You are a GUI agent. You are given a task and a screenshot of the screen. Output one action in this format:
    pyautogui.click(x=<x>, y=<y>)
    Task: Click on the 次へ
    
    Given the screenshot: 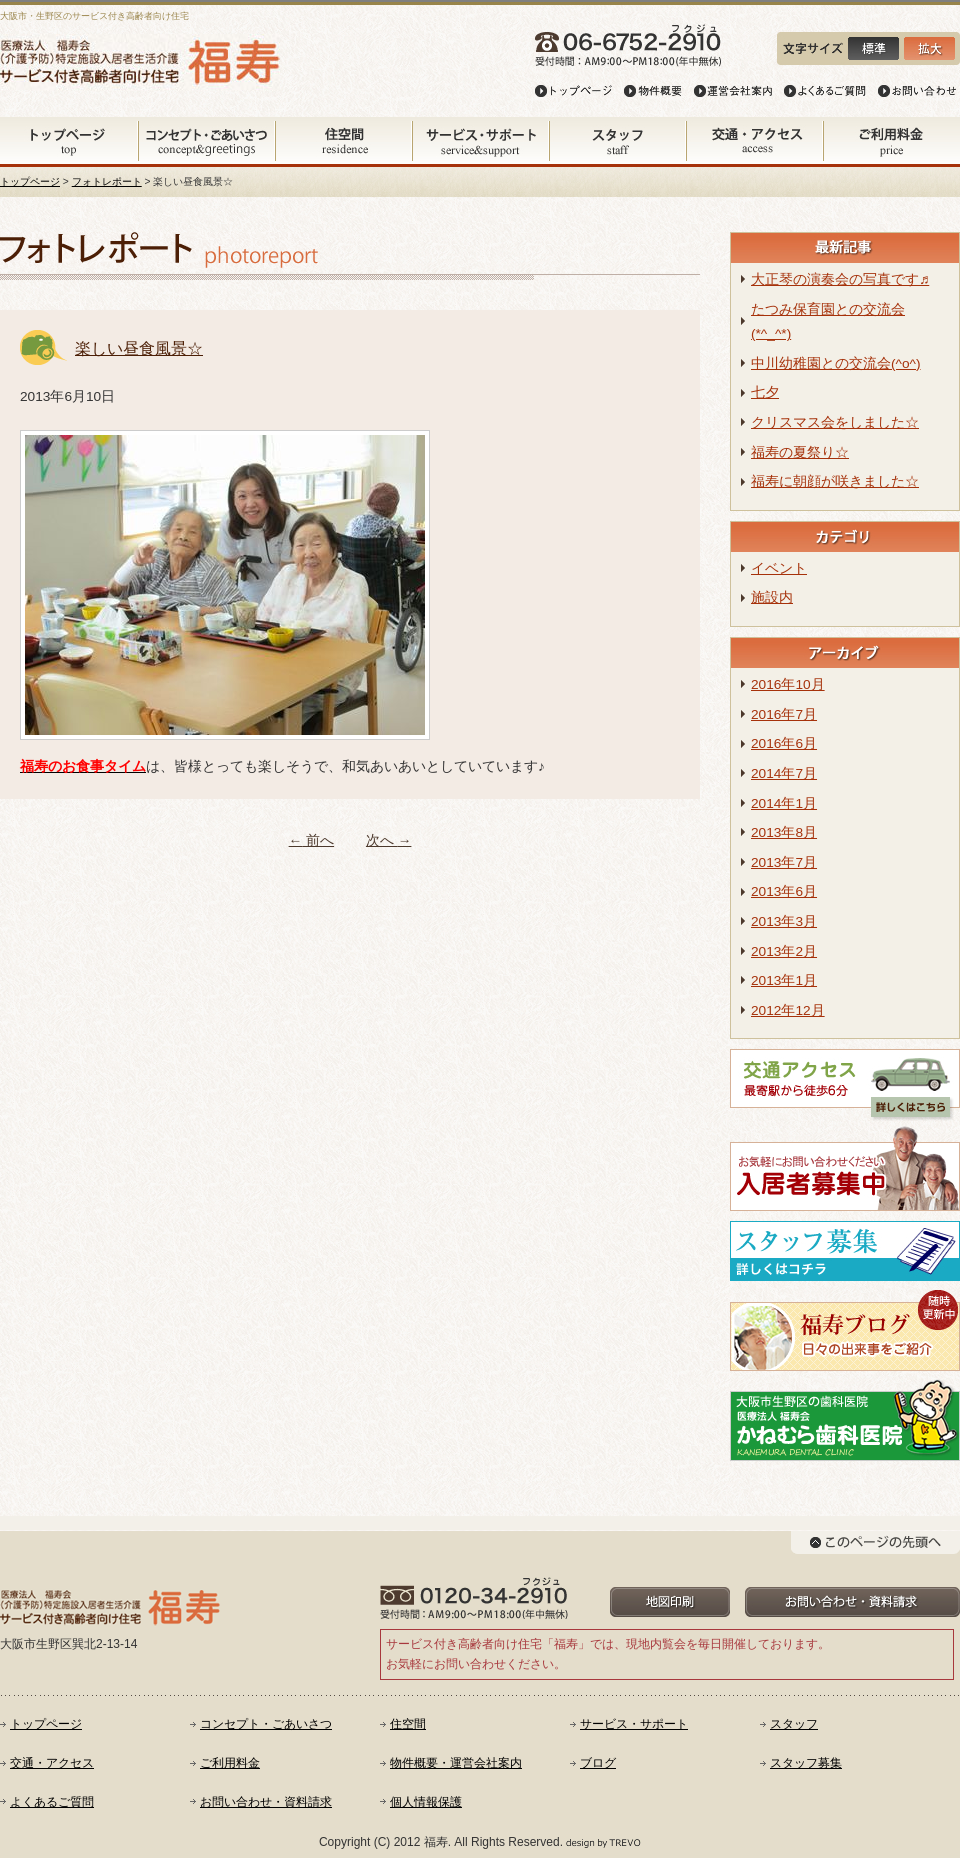 What is the action you would take?
    pyautogui.click(x=388, y=840)
    